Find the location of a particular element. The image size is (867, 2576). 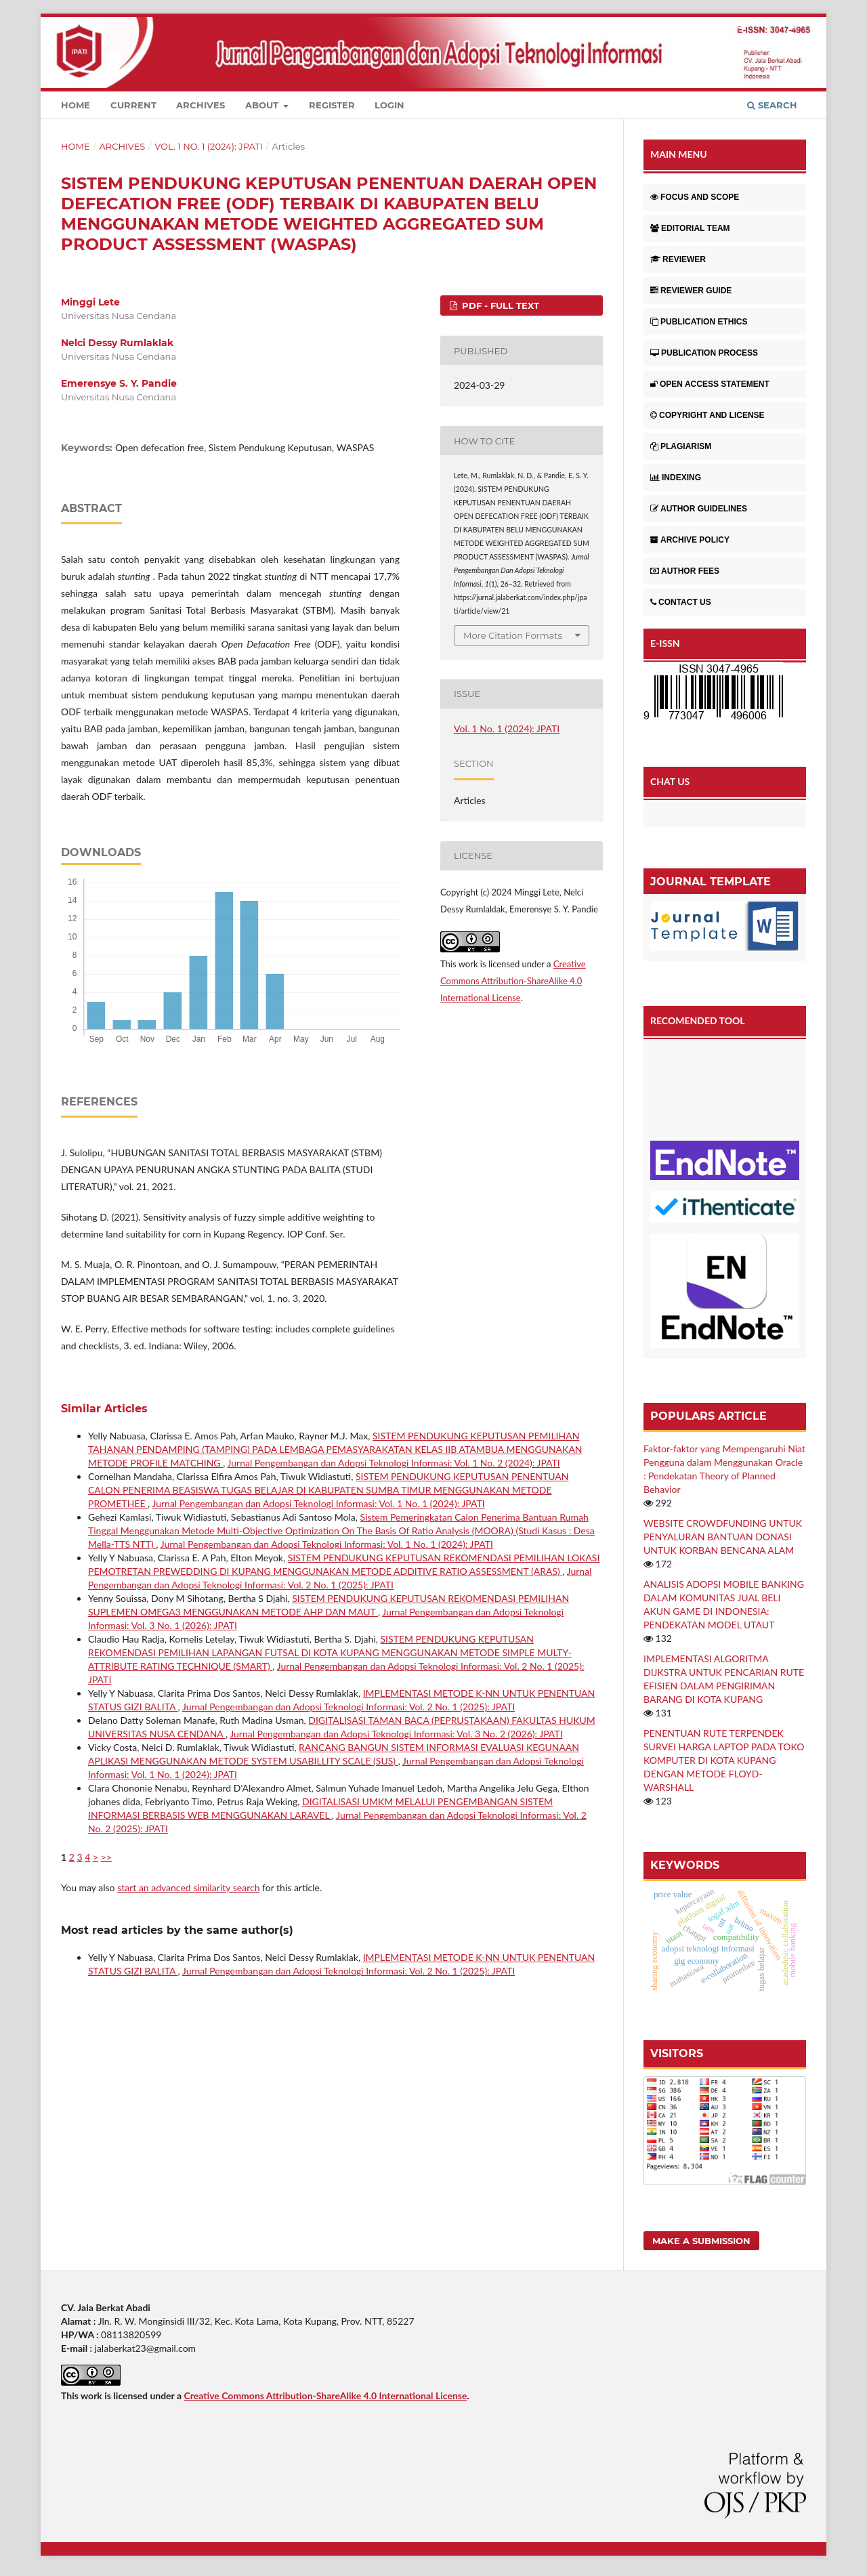

PLAGIARISM is located at coordinates (680, 446).